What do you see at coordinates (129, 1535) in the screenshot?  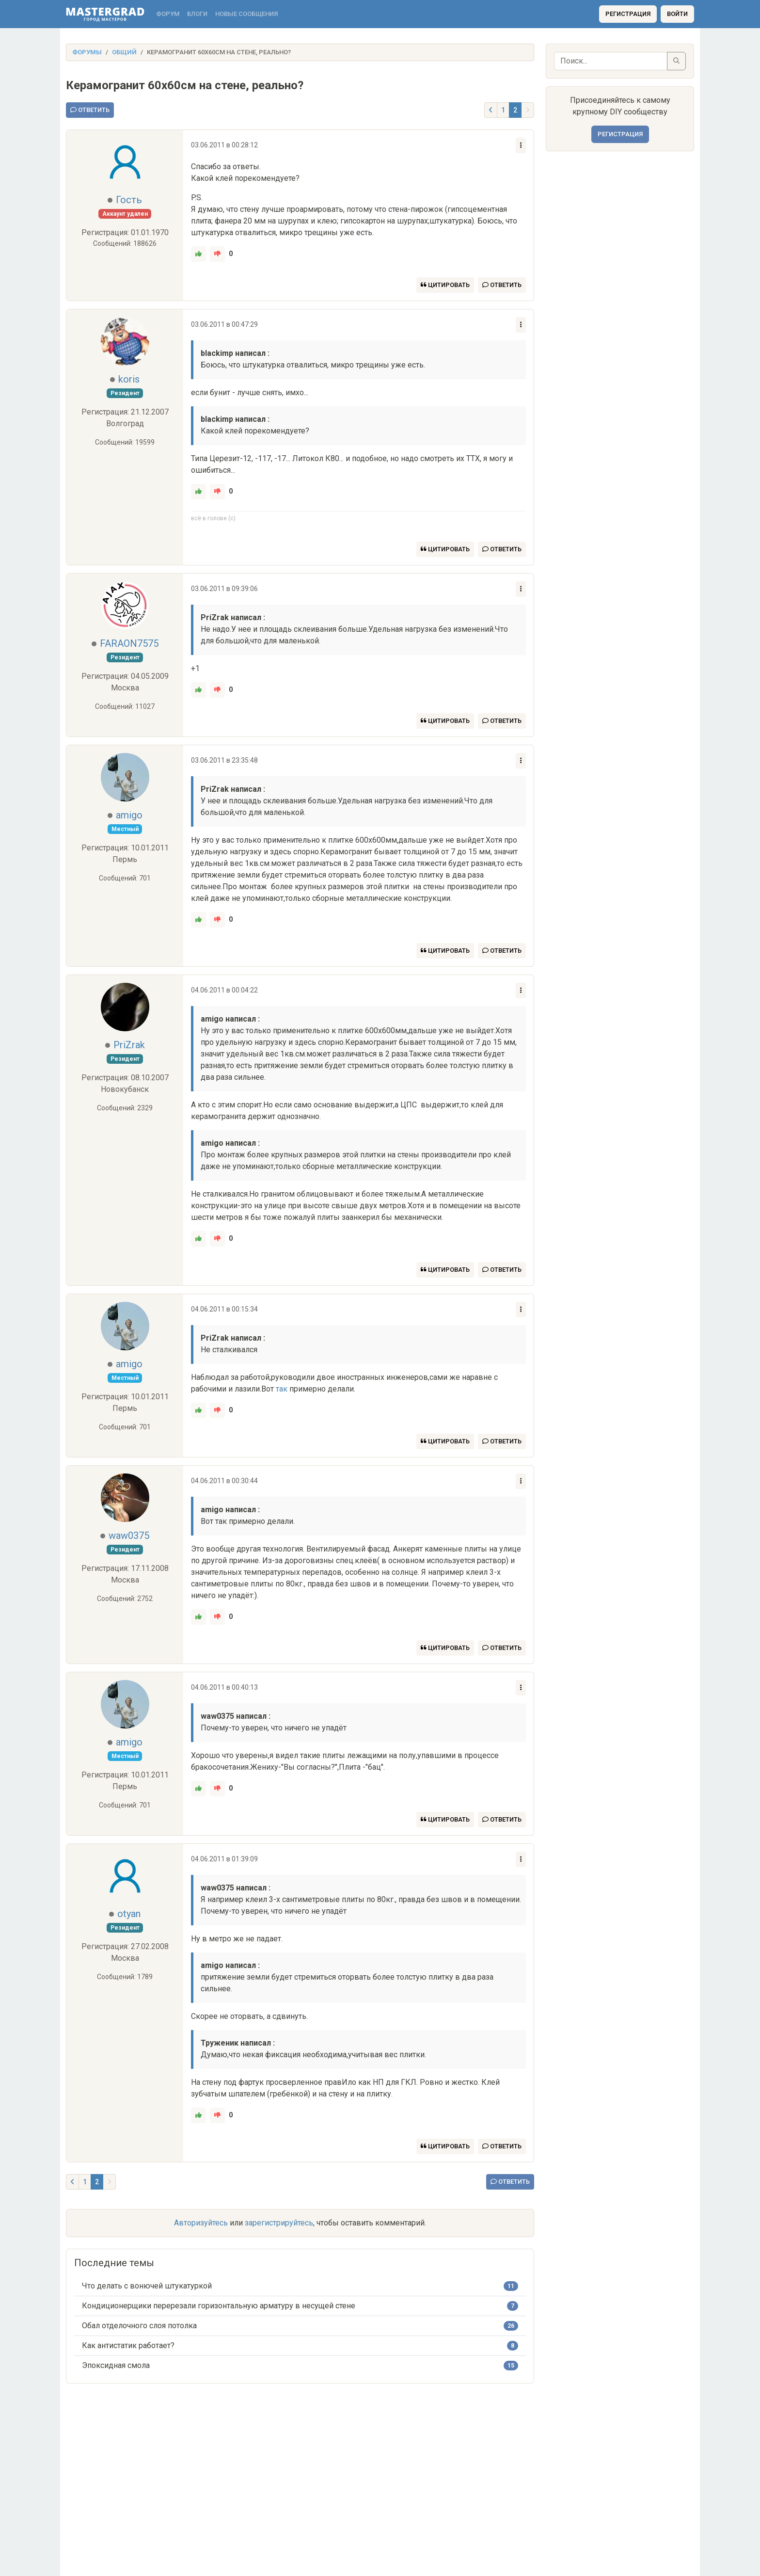 I see `waw0375` at bounding box center [129, 1535].